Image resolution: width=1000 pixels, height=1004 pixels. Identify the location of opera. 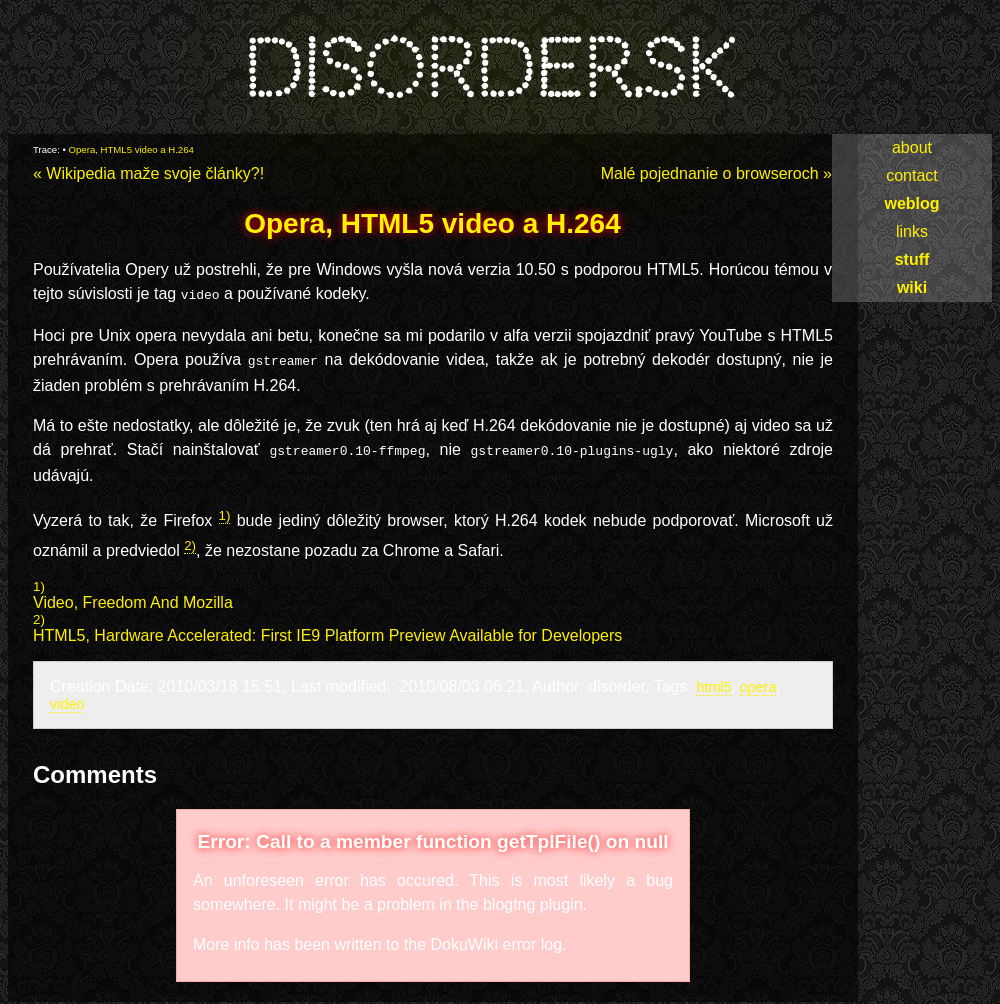
(758, 681).